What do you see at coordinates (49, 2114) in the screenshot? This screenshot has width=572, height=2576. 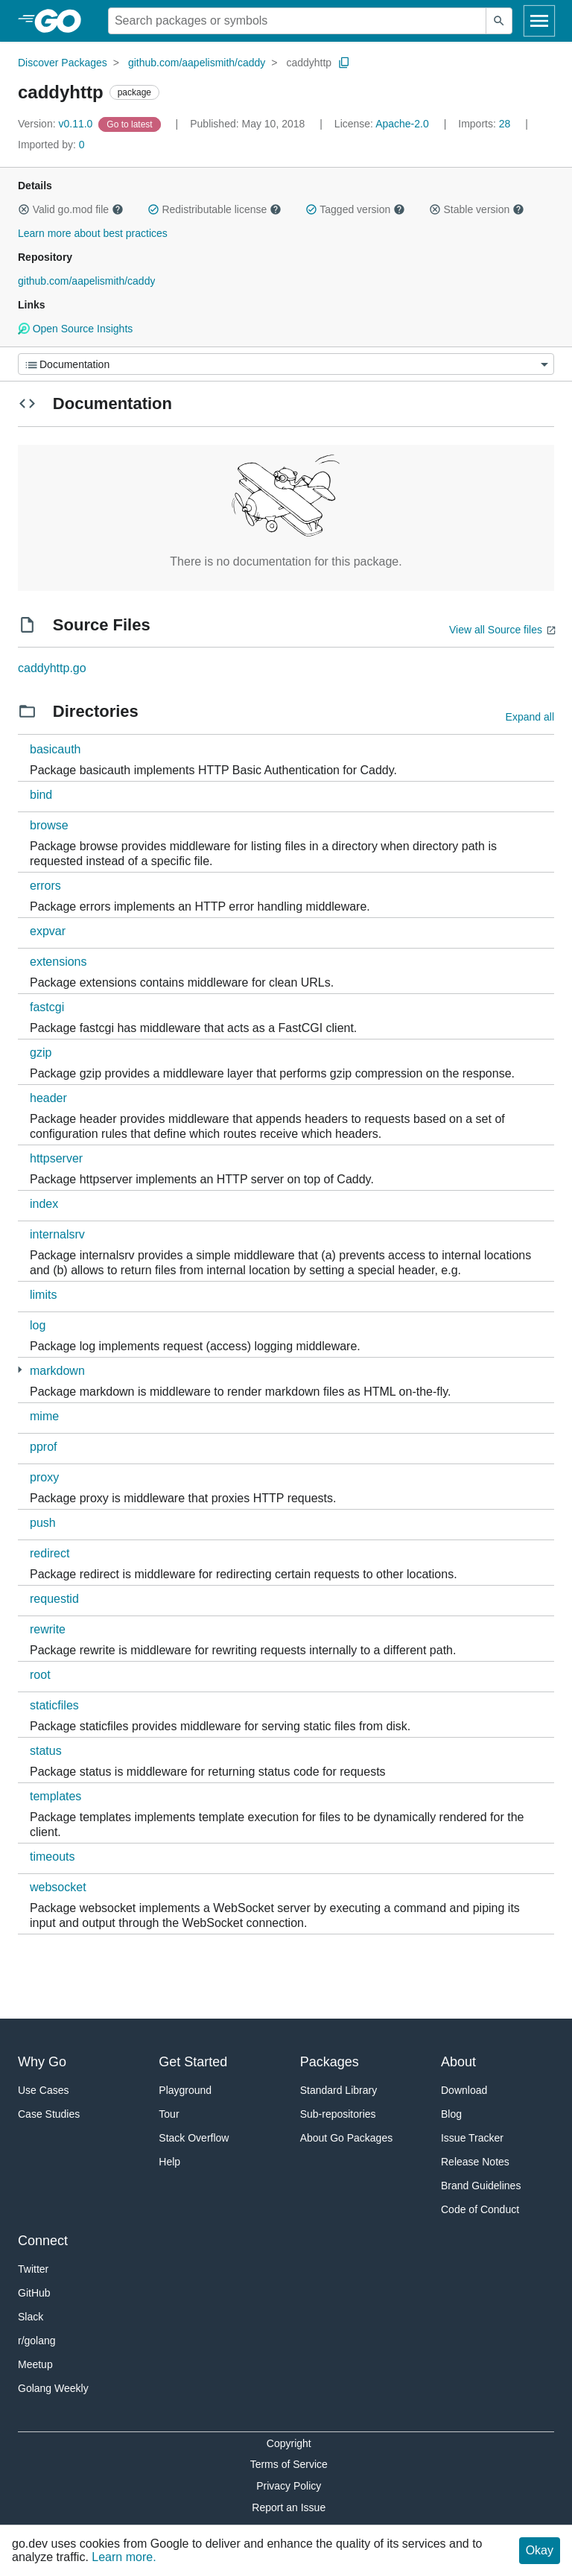 I see `Case Studies` at bounding box center [49, 2114].